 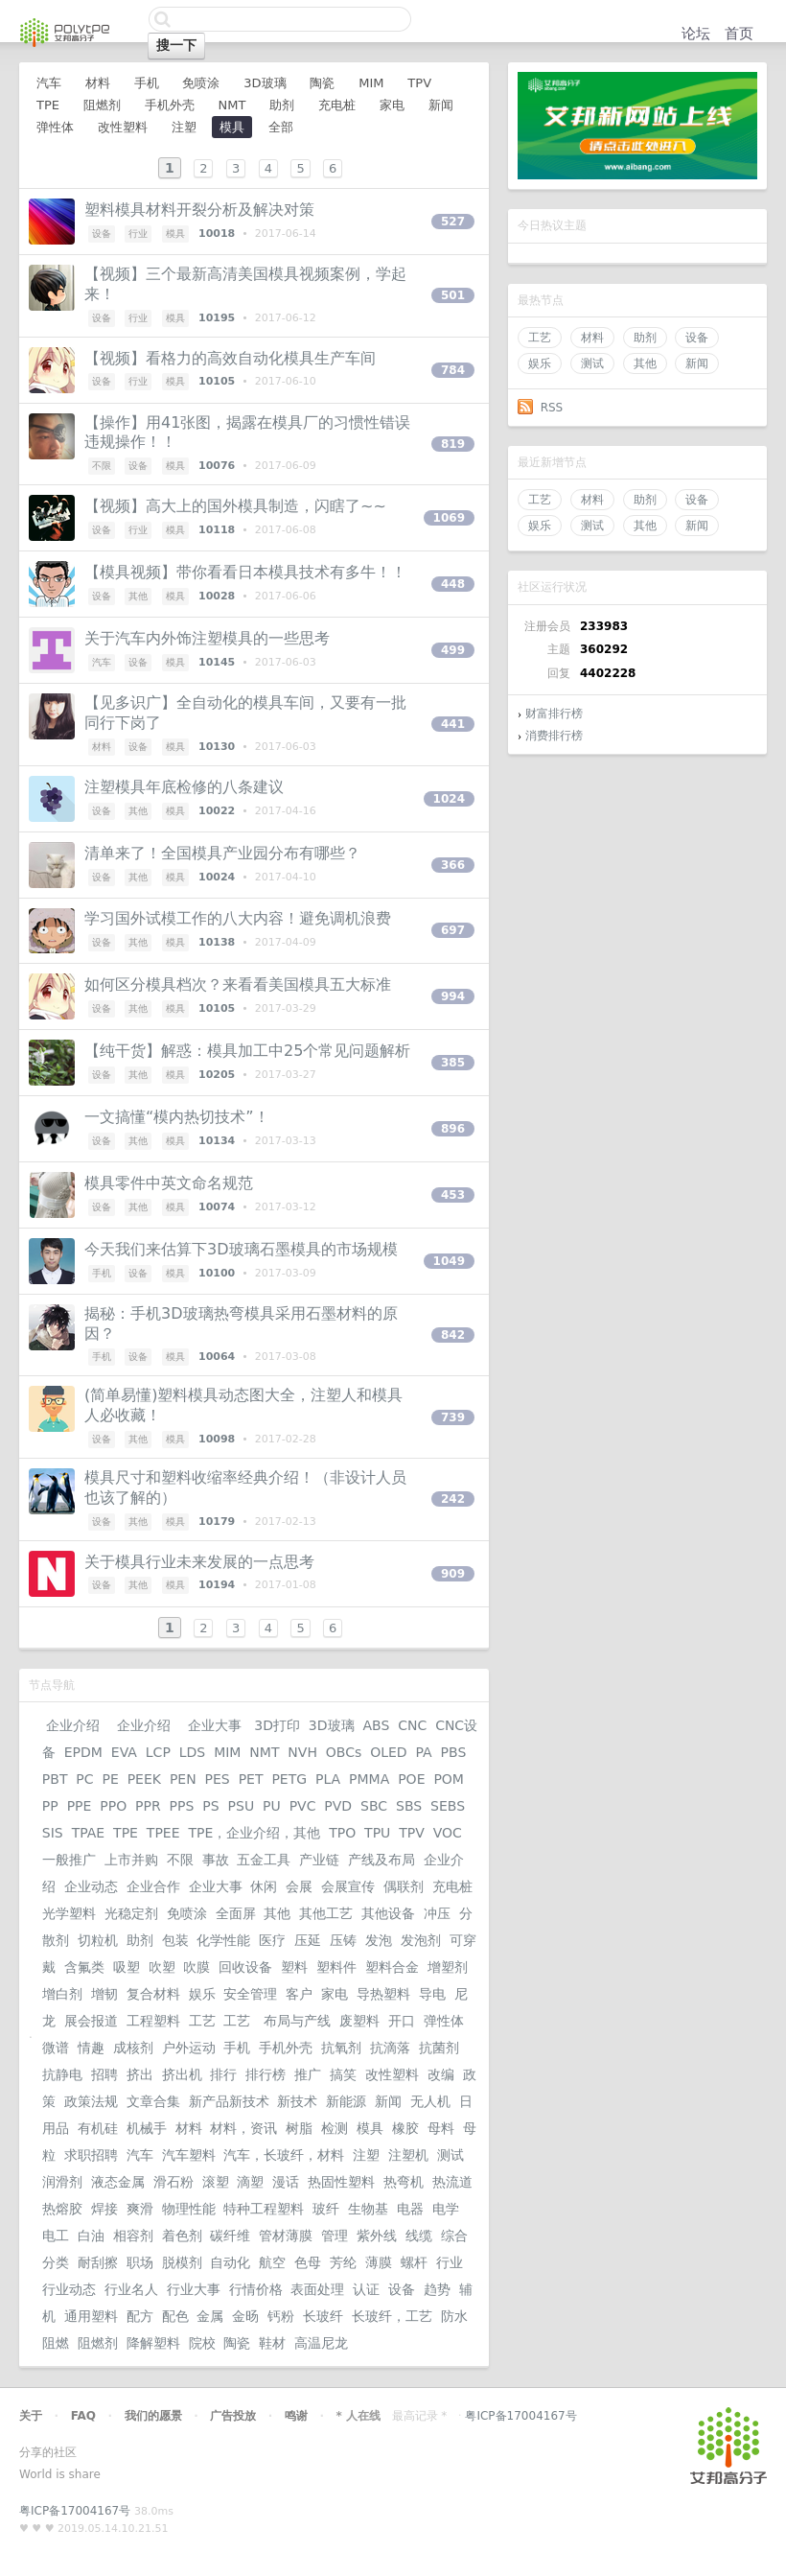 I want to click on 发泡, so click(x=378, y=1940).